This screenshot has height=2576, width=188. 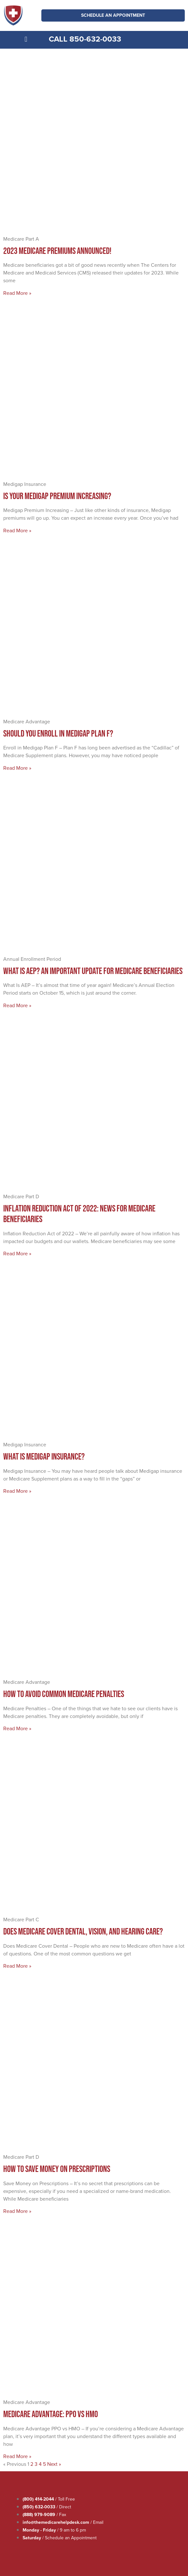 What do you see at coordinates (83, 1931) in the screenshot?
I see `Does Medicare Cover Dental, Vision, and Hearing Care?` at bounding box center [83, 1931].